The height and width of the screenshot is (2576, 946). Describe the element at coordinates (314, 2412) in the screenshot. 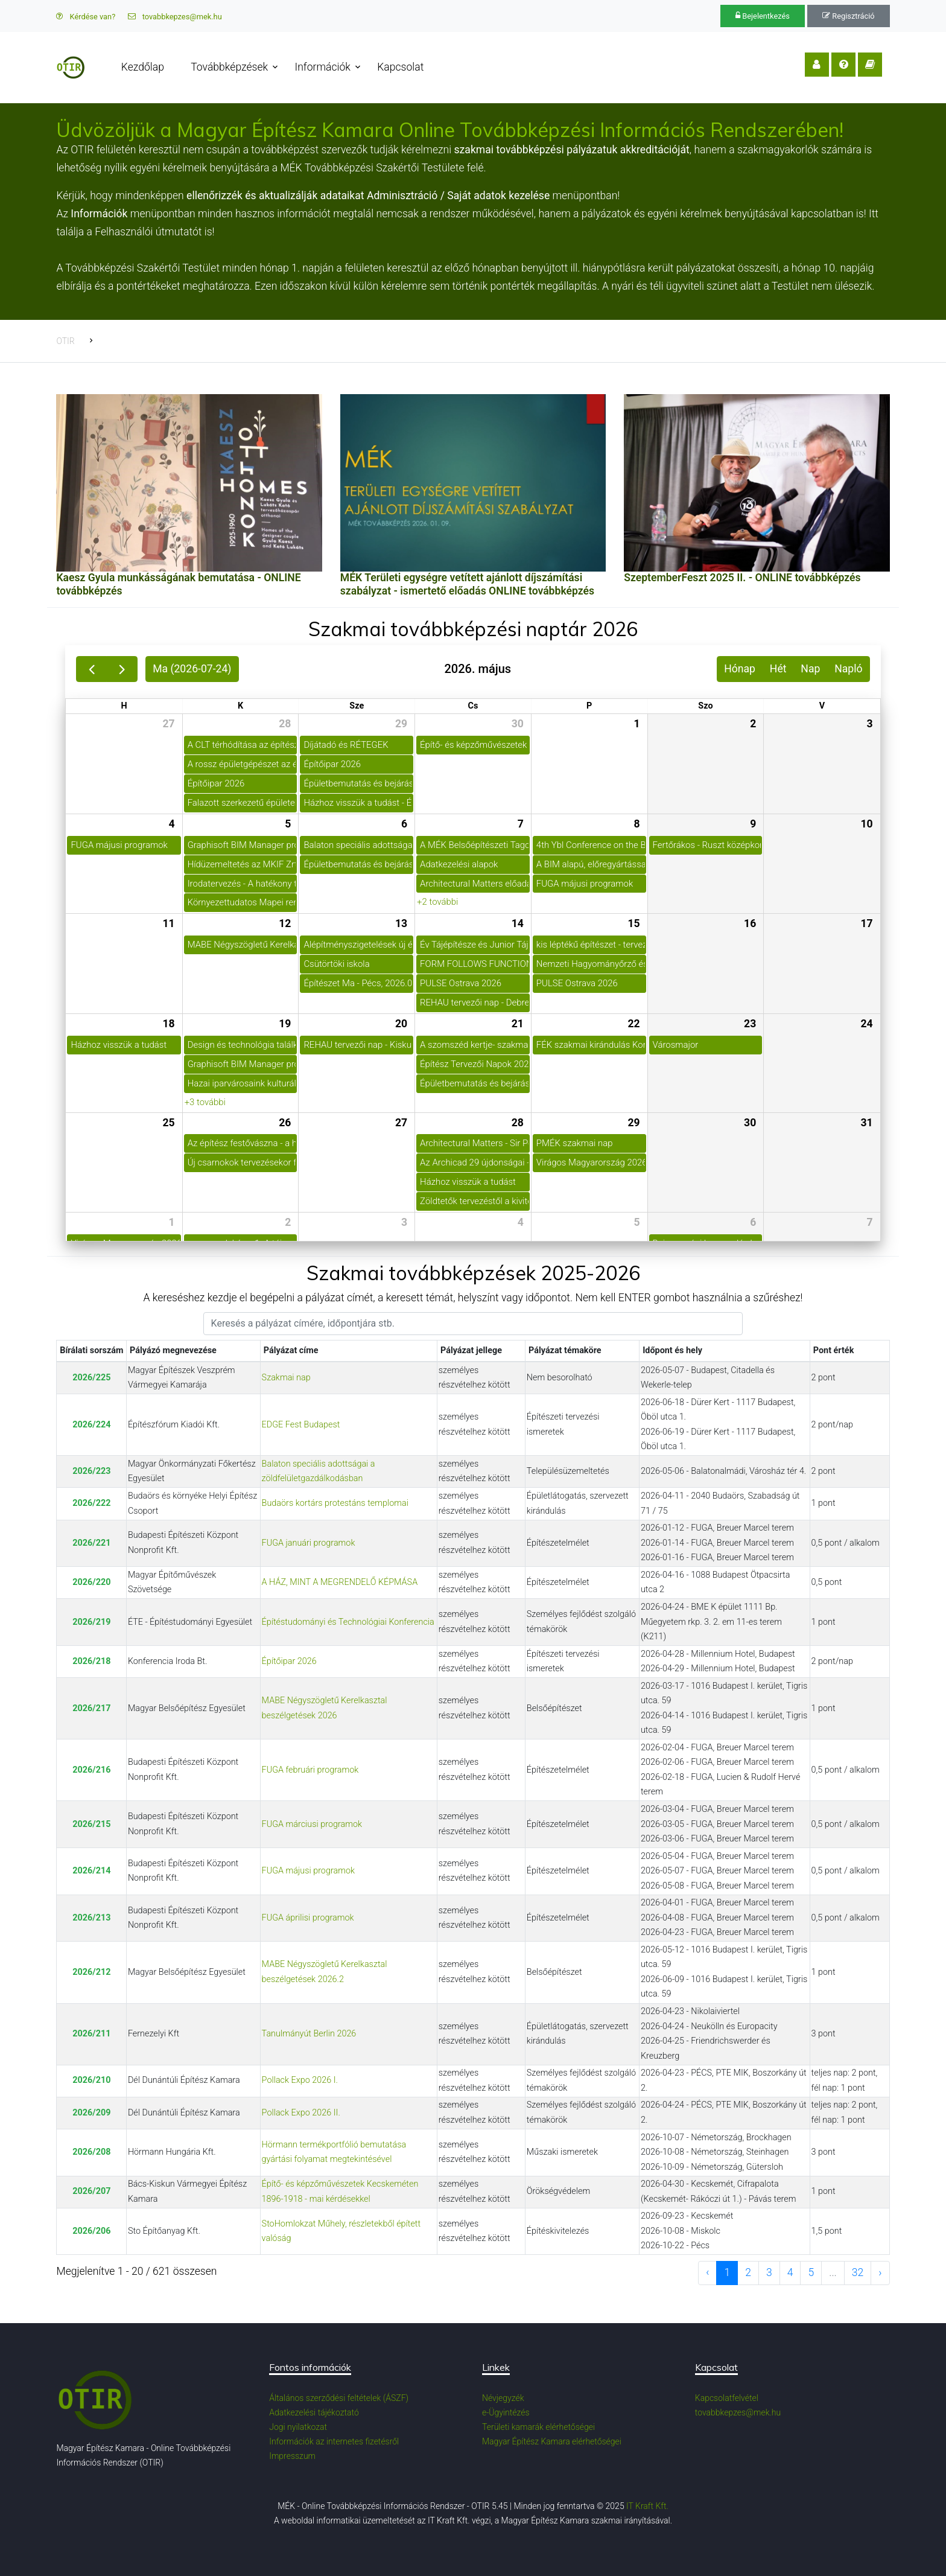

I see `Adatkezelési tájékoztató` at that location.